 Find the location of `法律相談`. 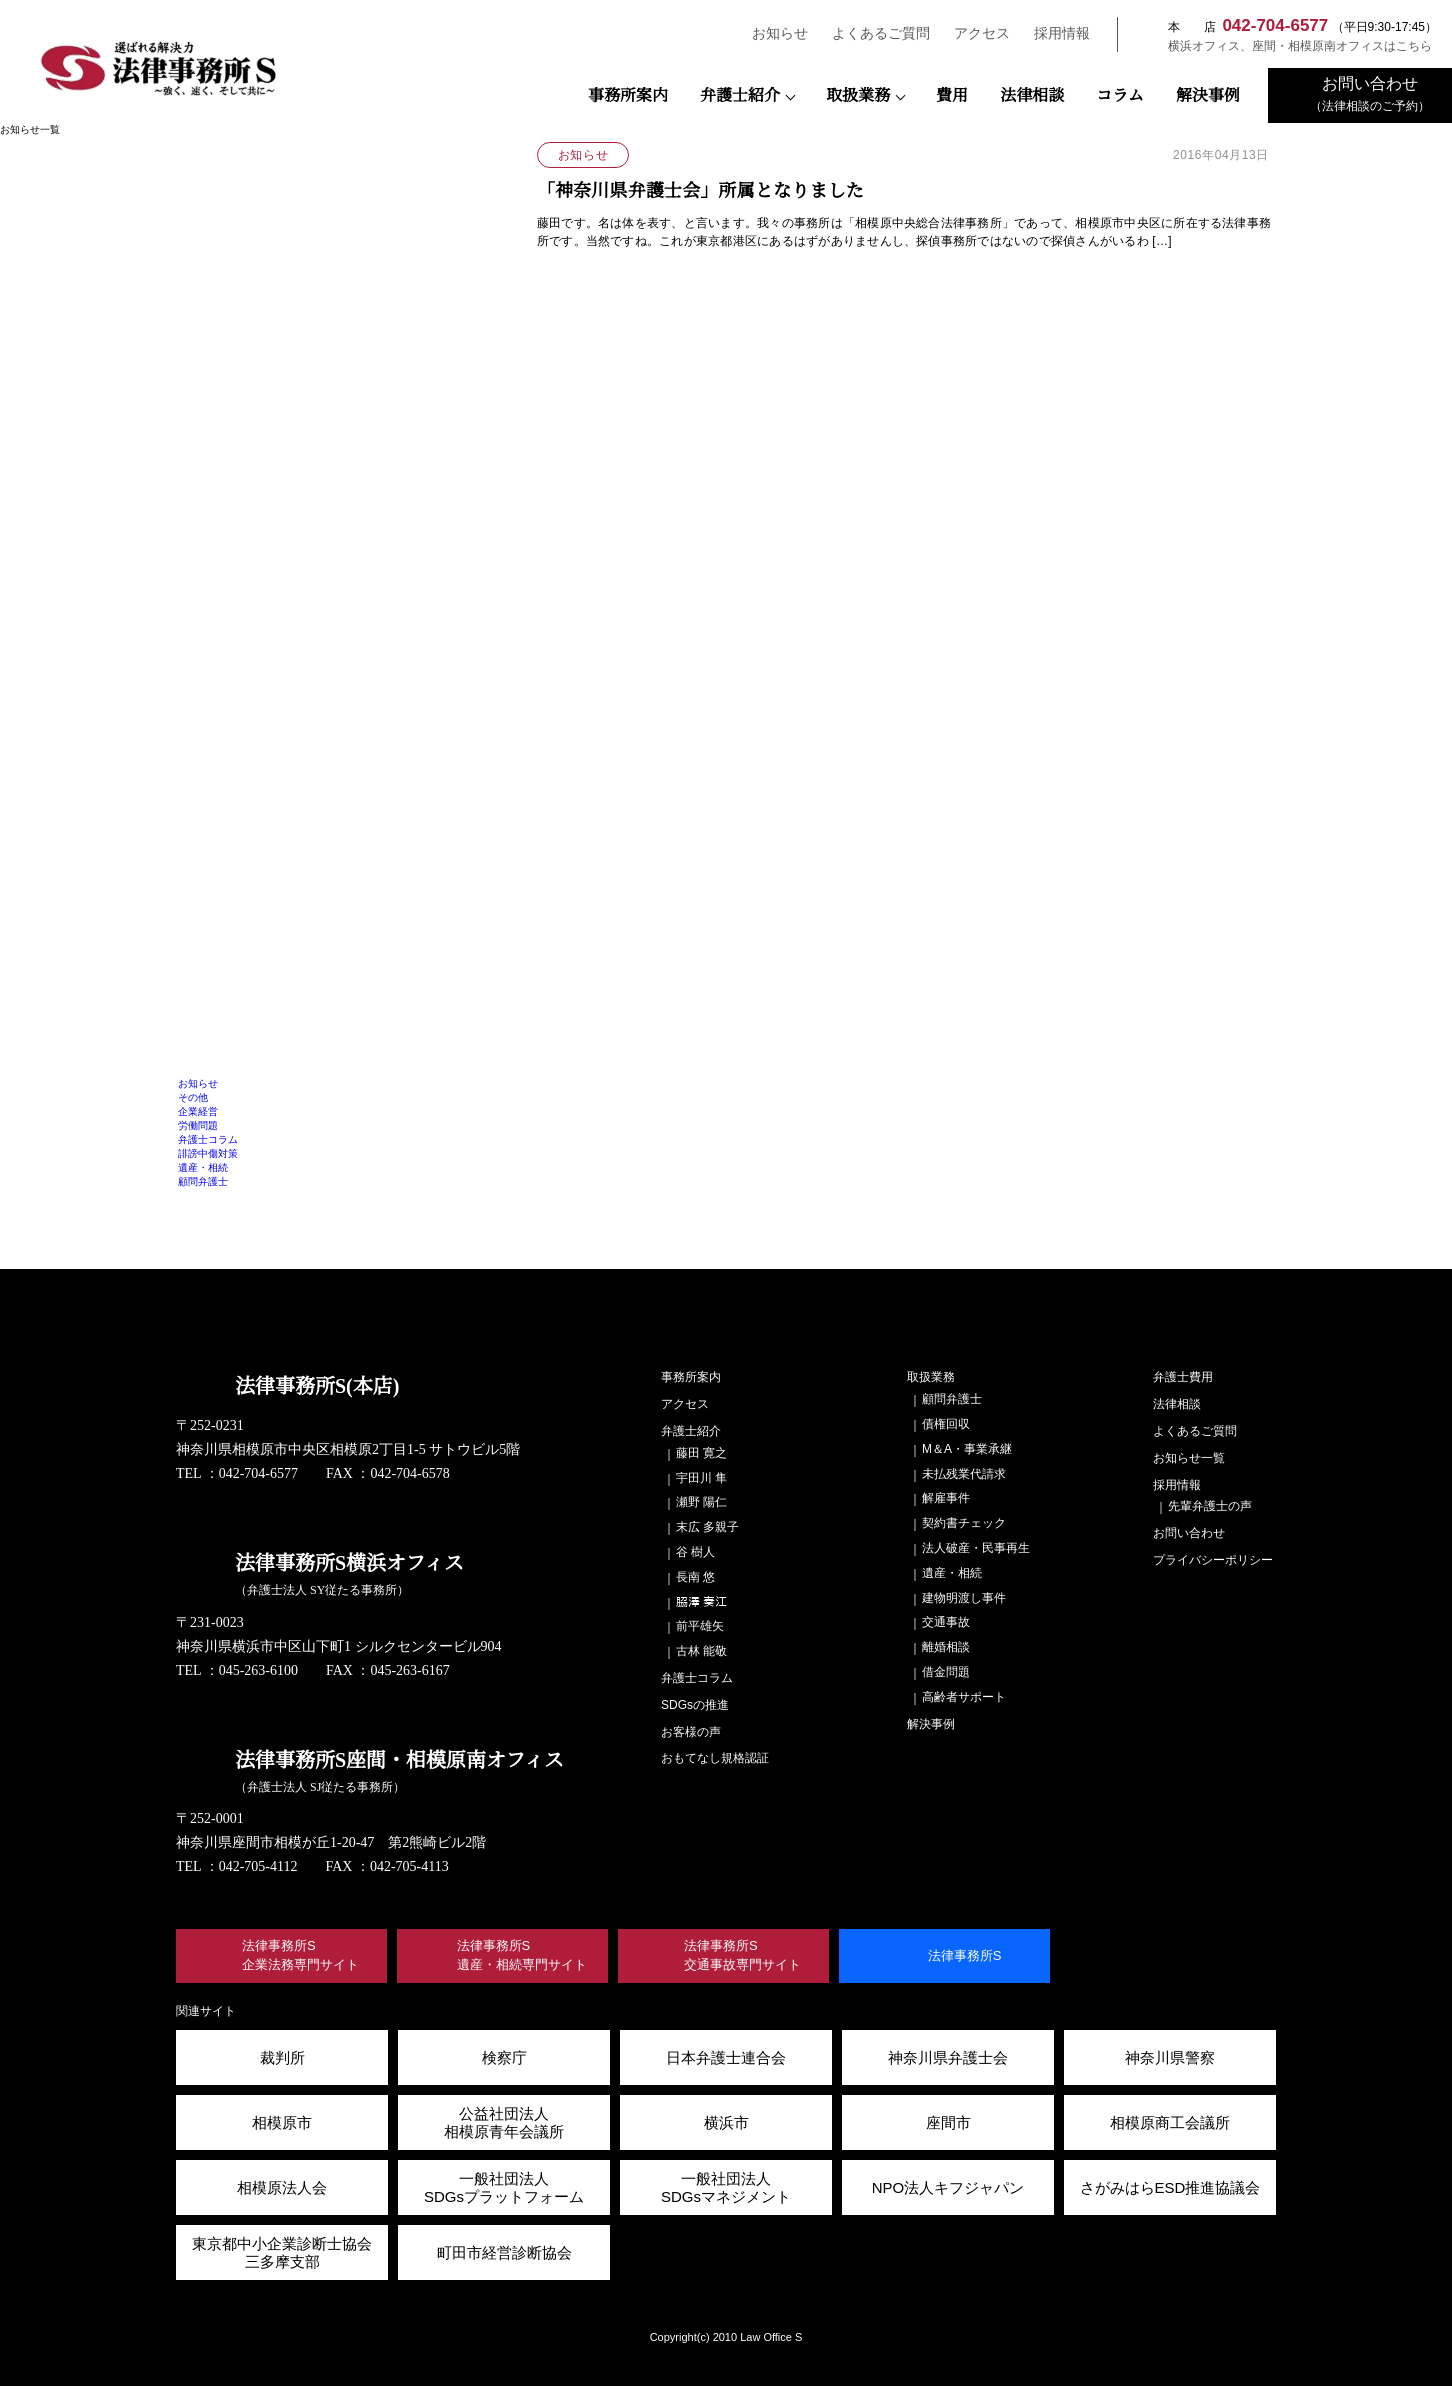

法律相談 is located at coordinates (1032, 96).